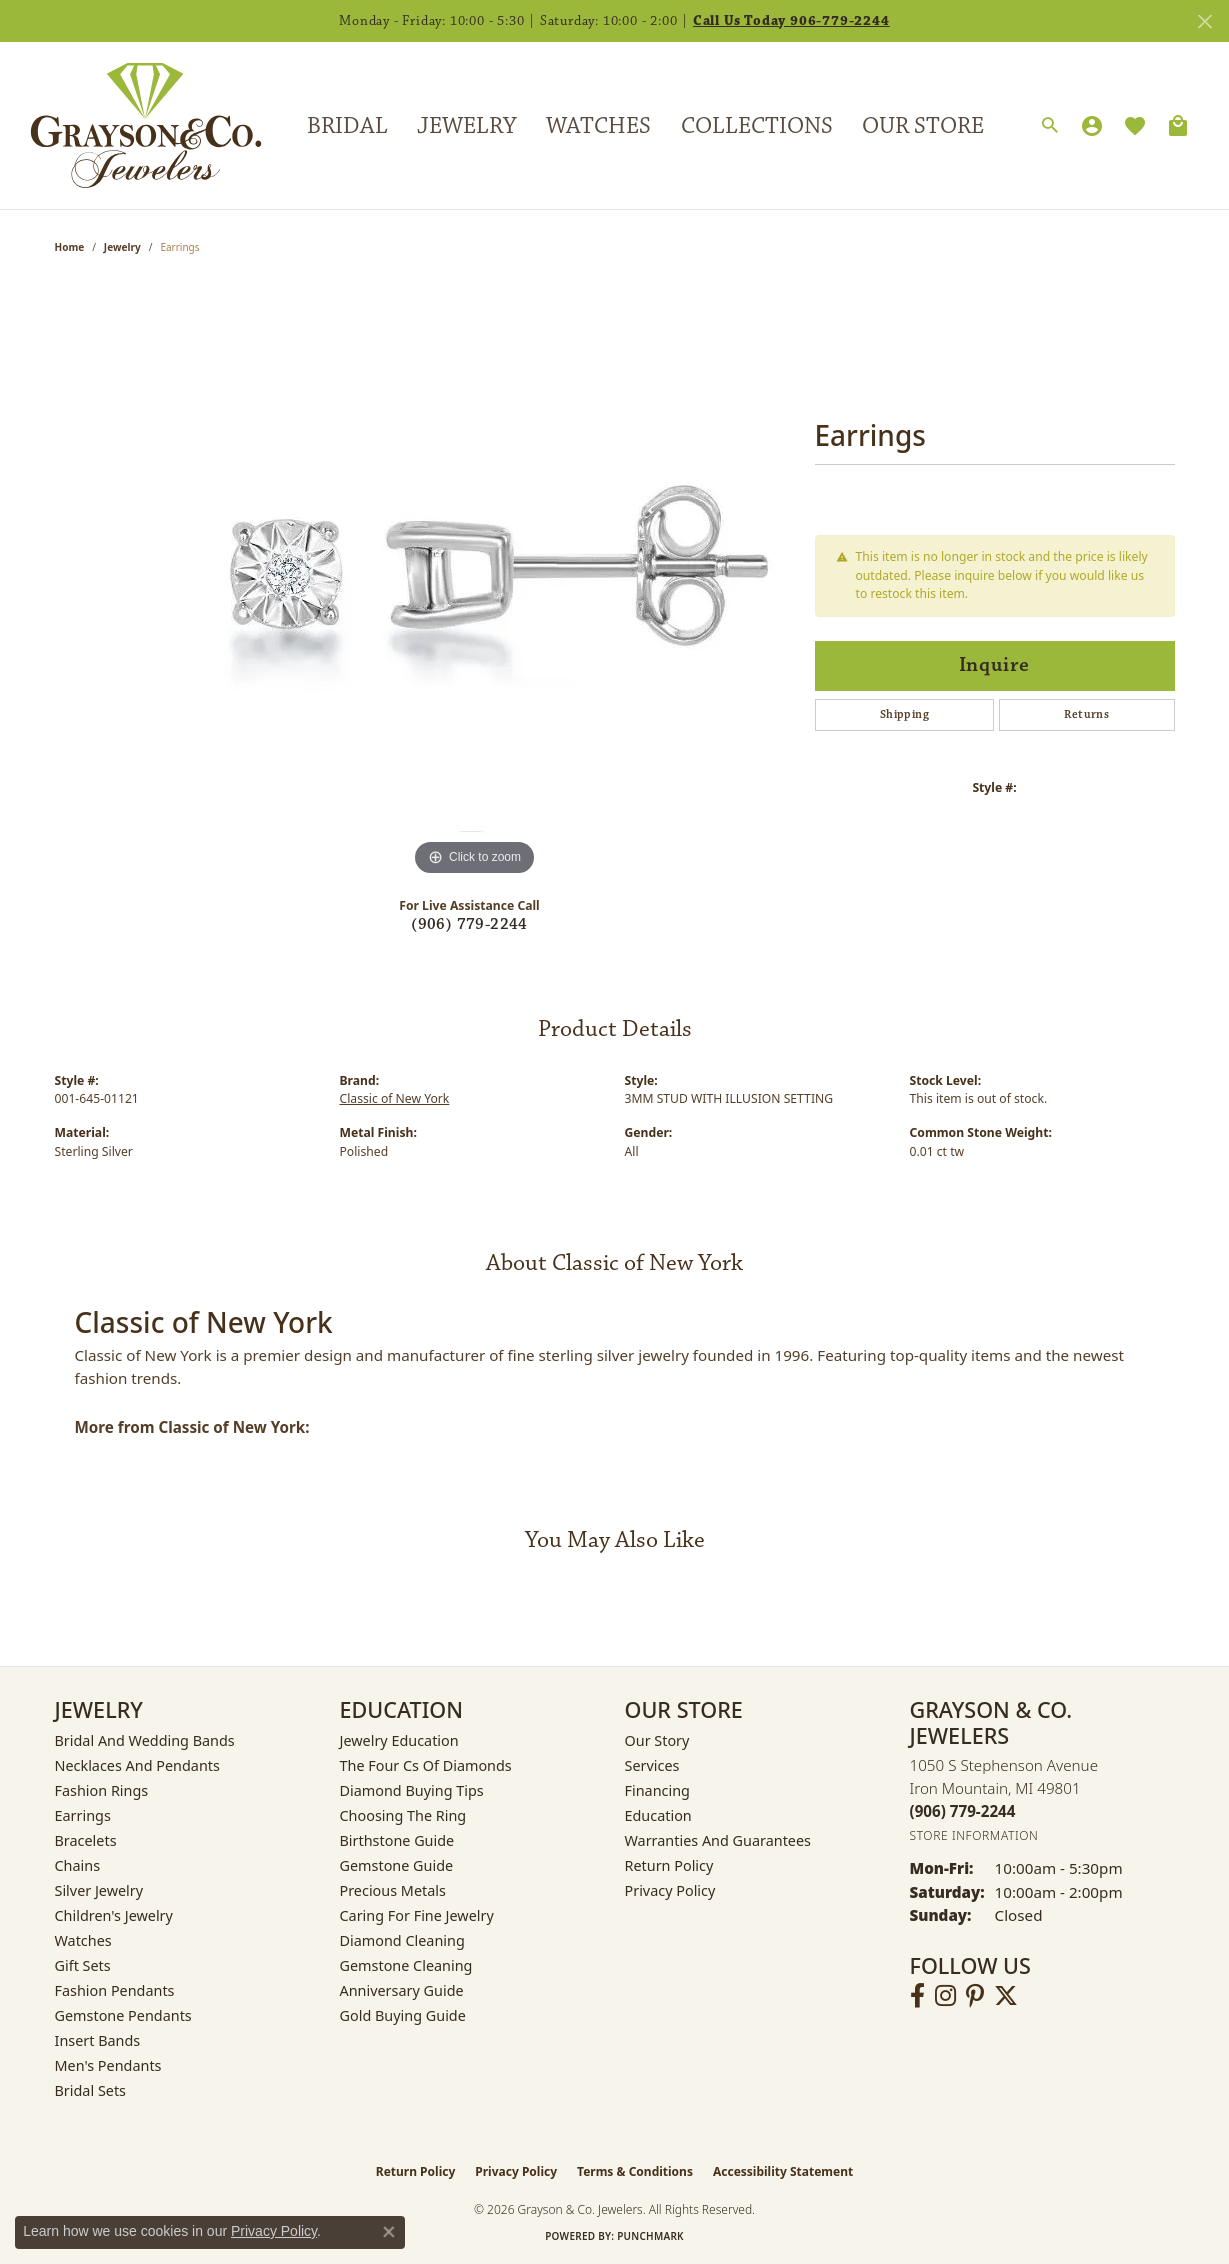  Describe the element at coordinates (403, 1815) in the screenshot. I see `Choosing the Ring [menuitem]` at that location.